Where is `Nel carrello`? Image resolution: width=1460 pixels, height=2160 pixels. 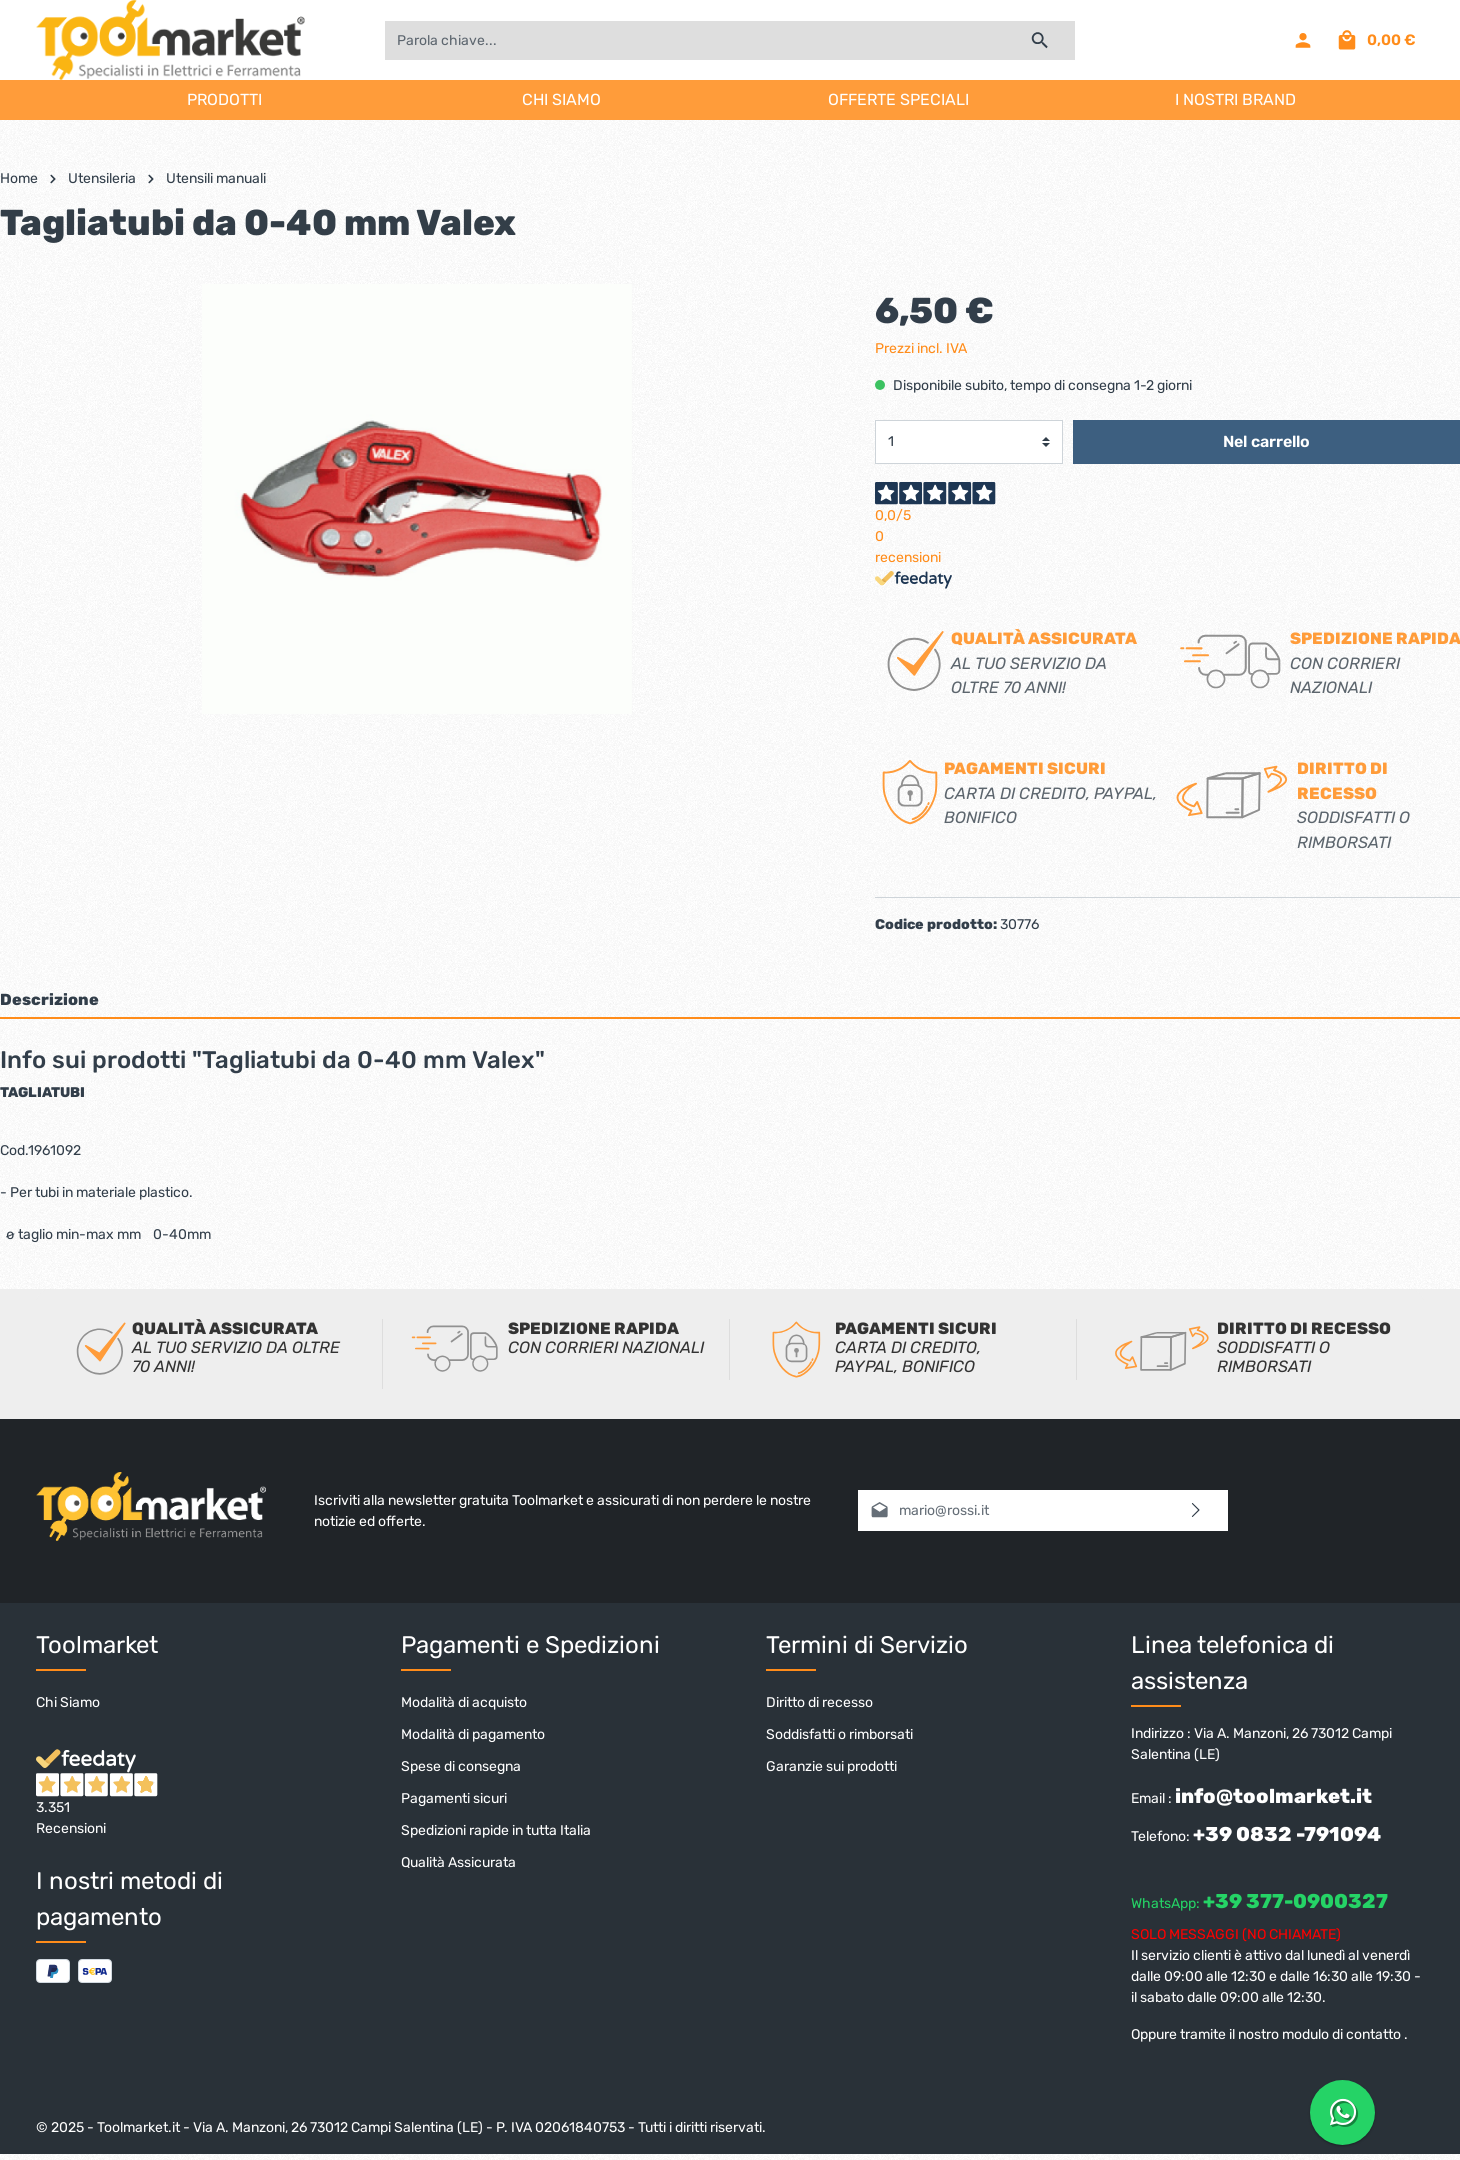 Nel carrello is located at coordinates (1266, 441).